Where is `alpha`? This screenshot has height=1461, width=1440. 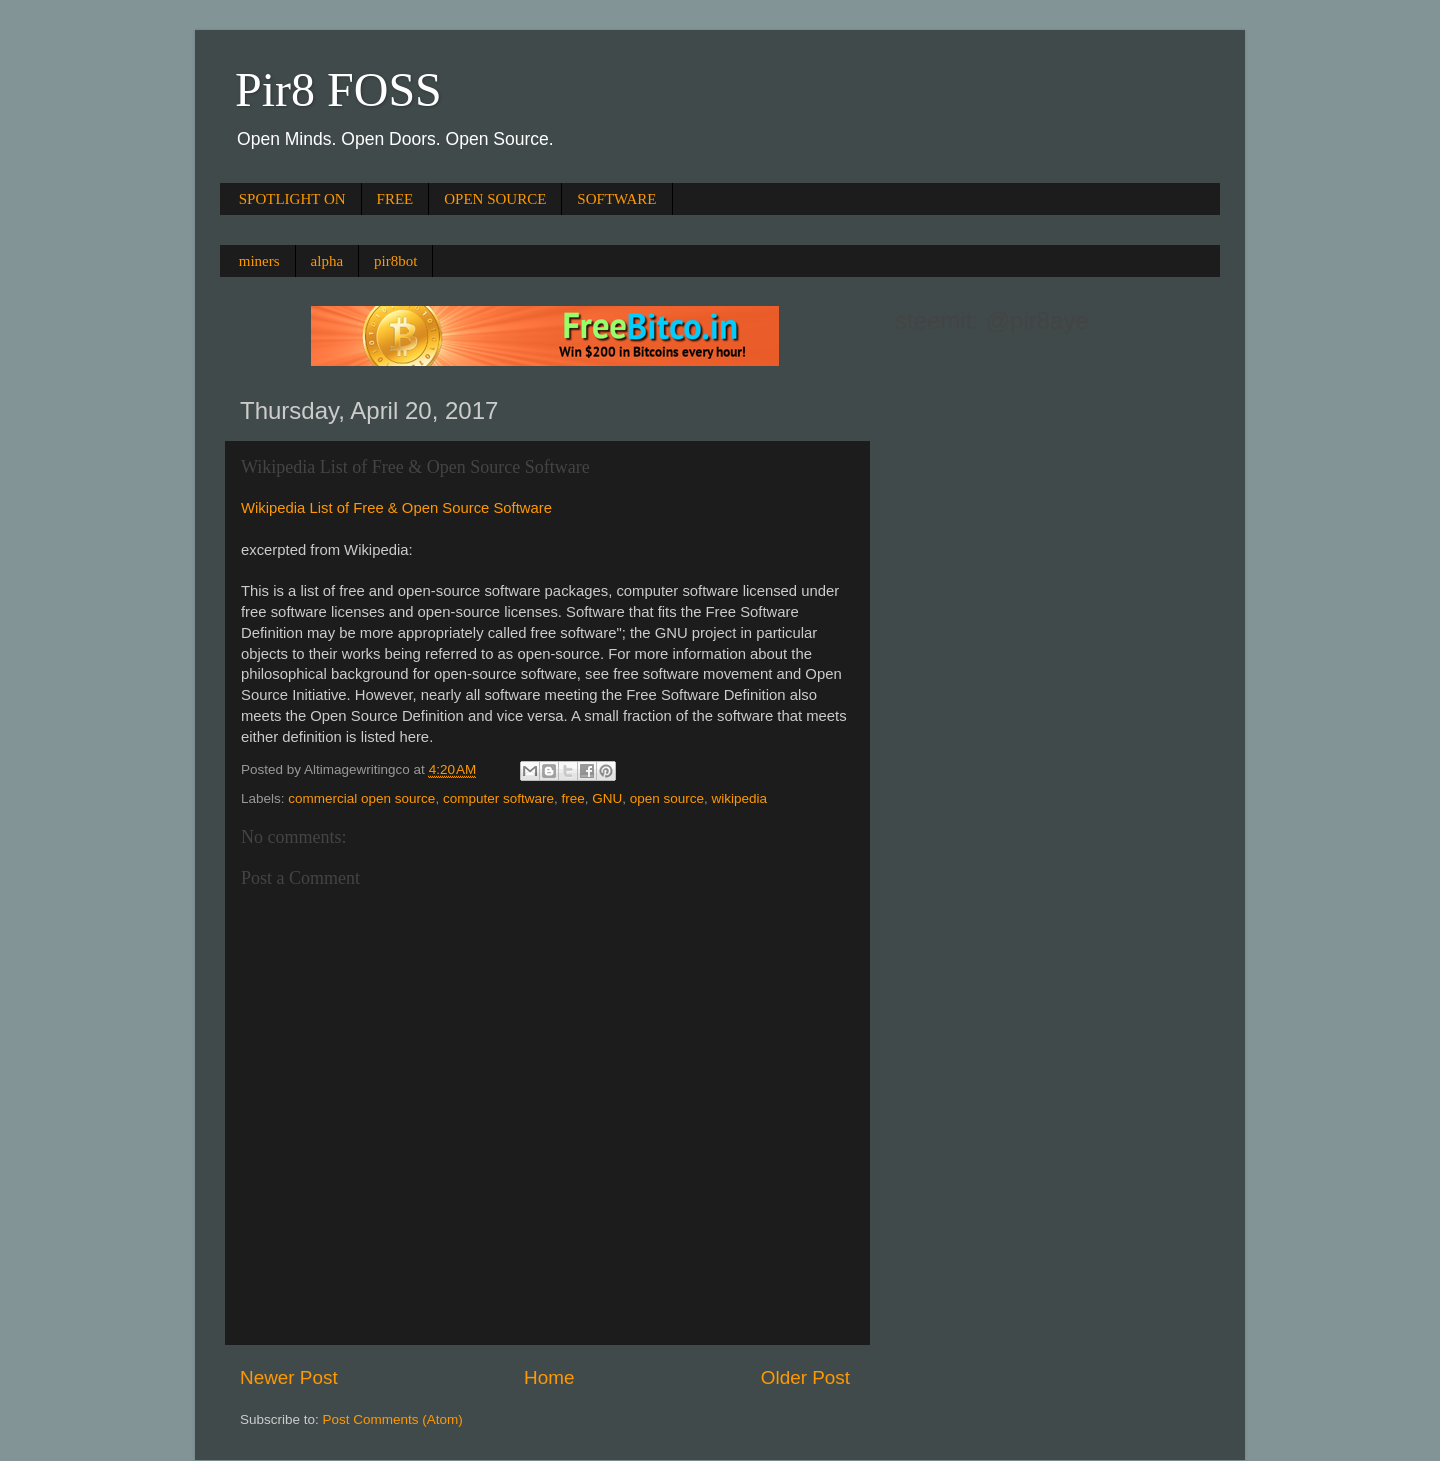
alpha is located at coordinates (327, 261).